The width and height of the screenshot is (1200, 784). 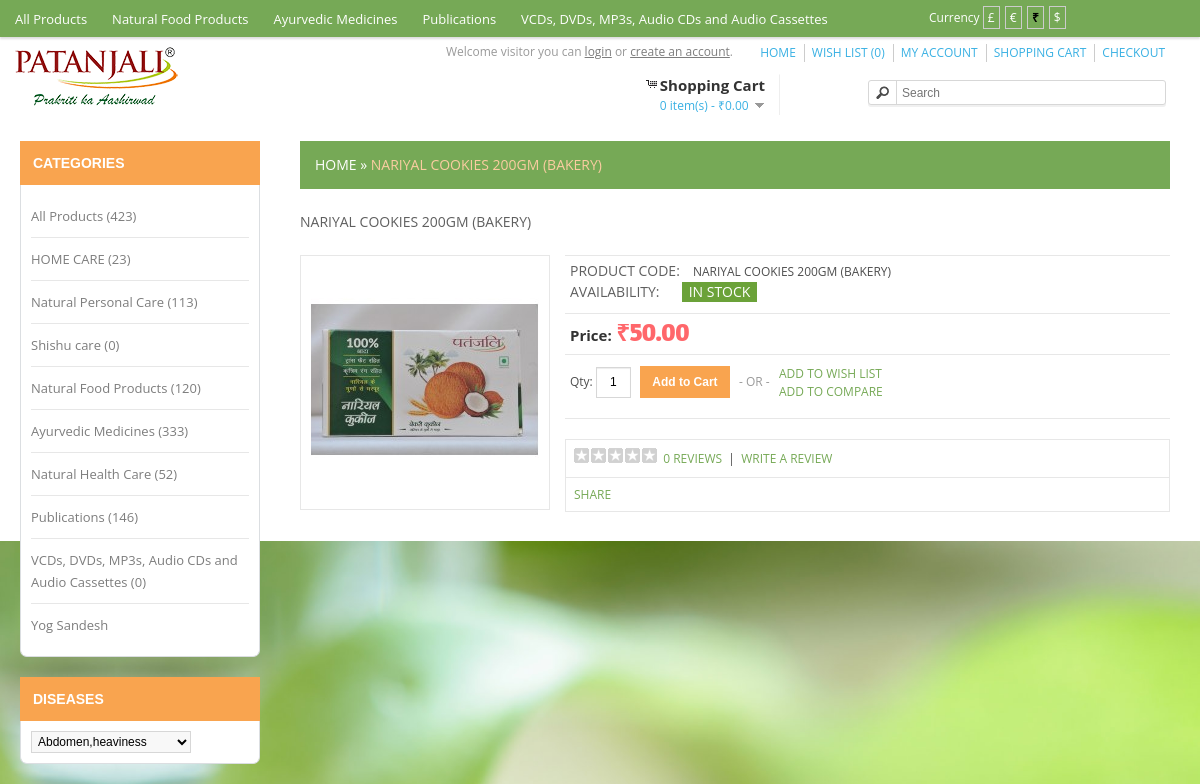 I want to click on My Account, so click(x=939, y=52).